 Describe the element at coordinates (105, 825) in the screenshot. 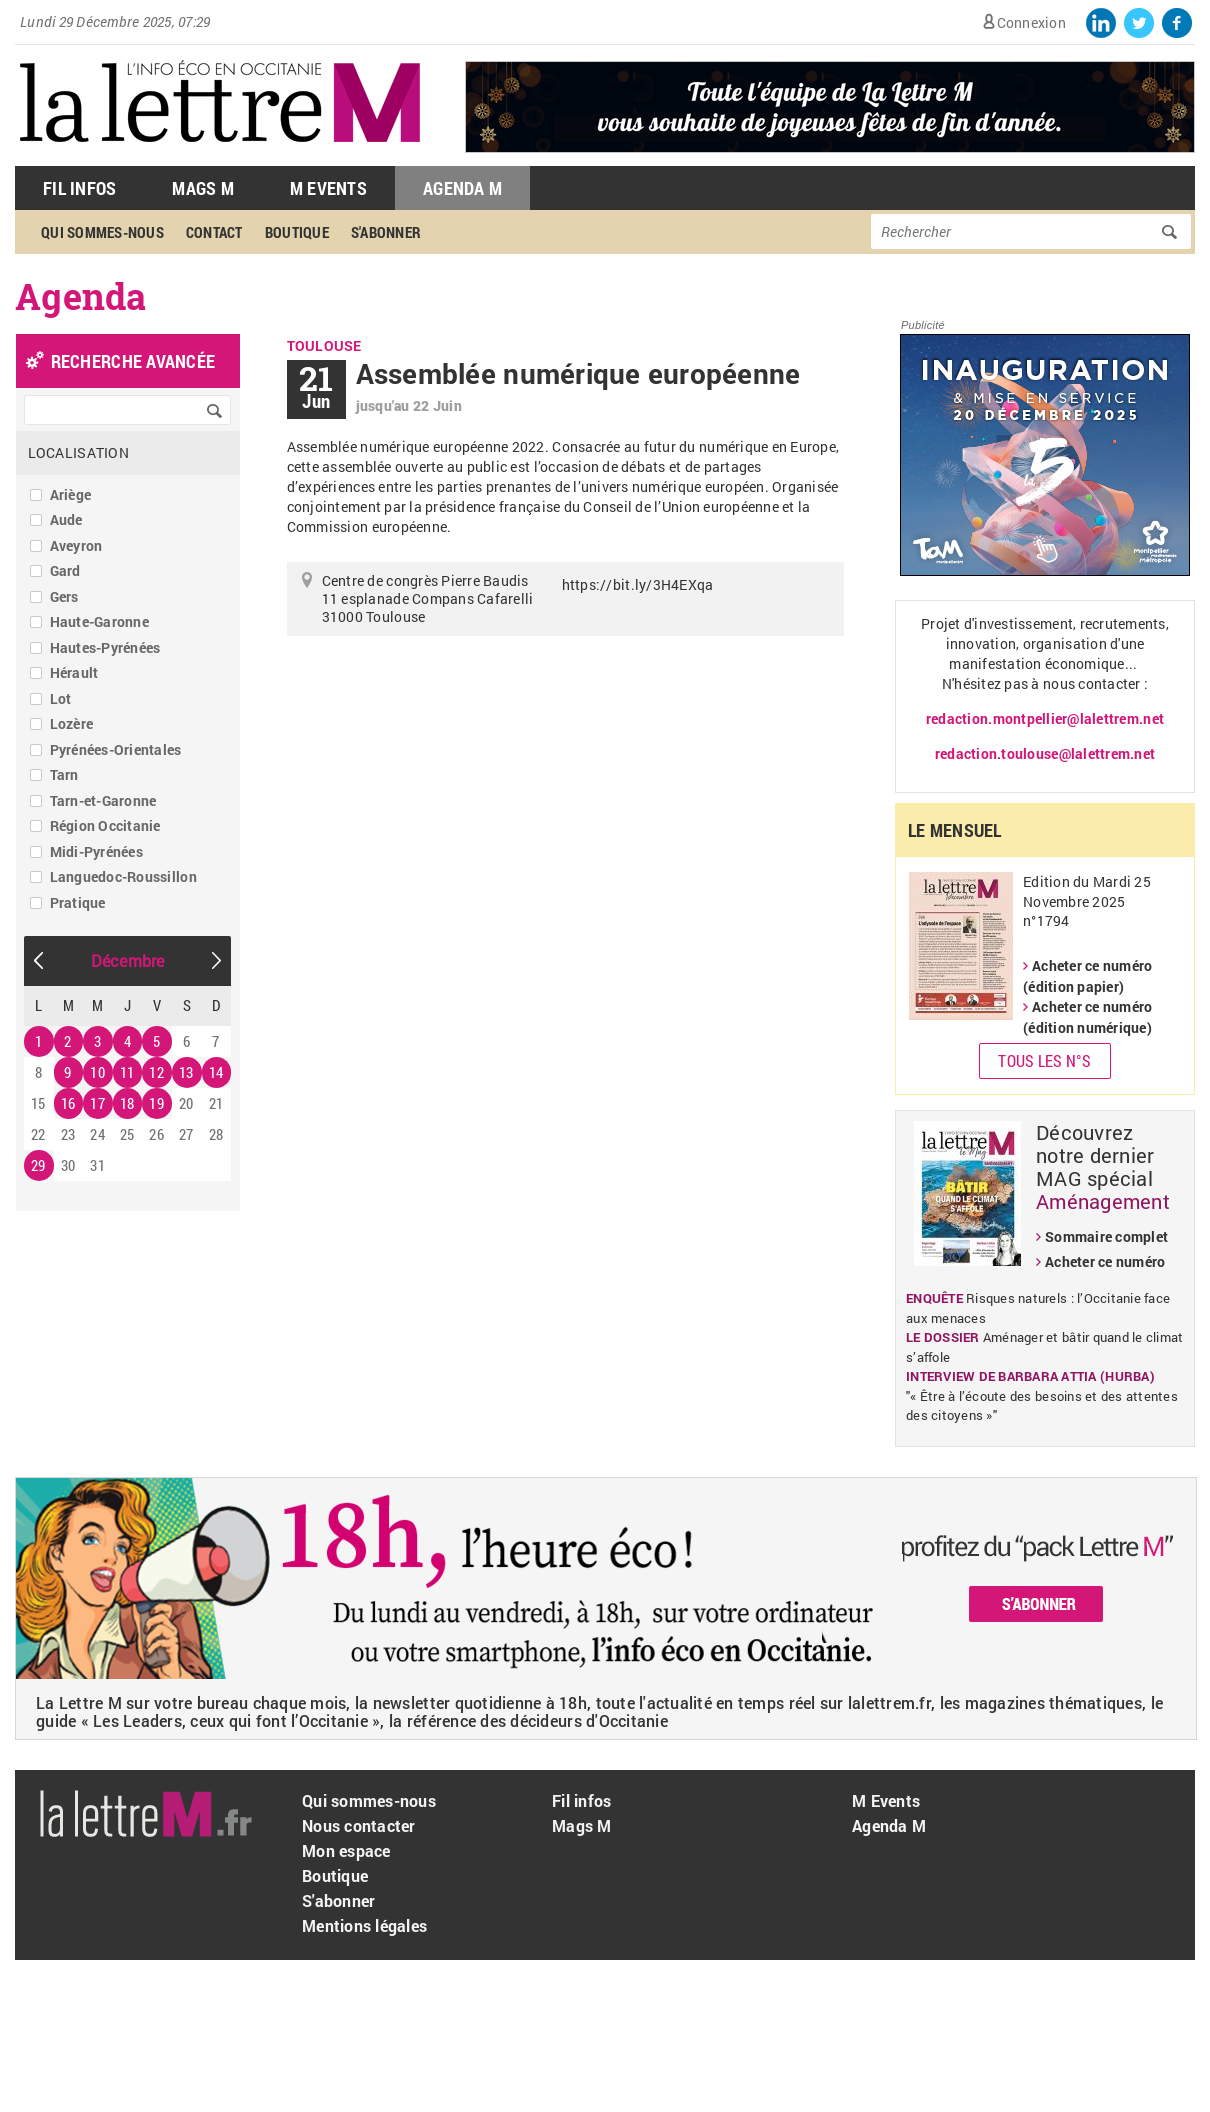

I see `Région Occitanie` at that location.